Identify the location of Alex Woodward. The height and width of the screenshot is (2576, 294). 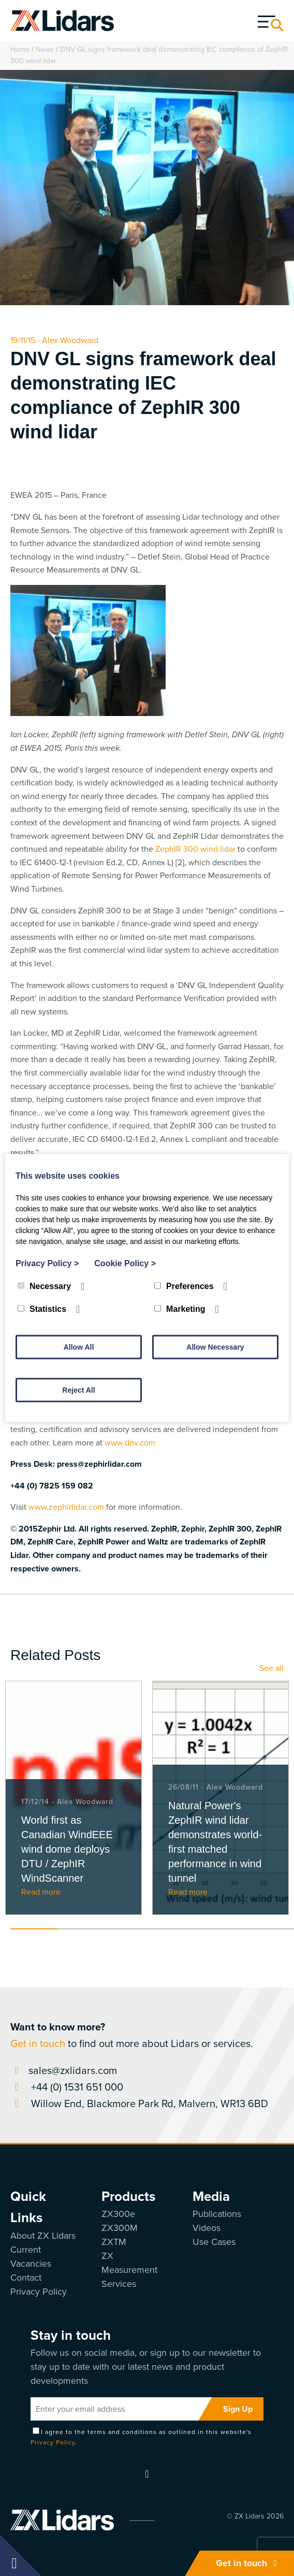
(70, 340).